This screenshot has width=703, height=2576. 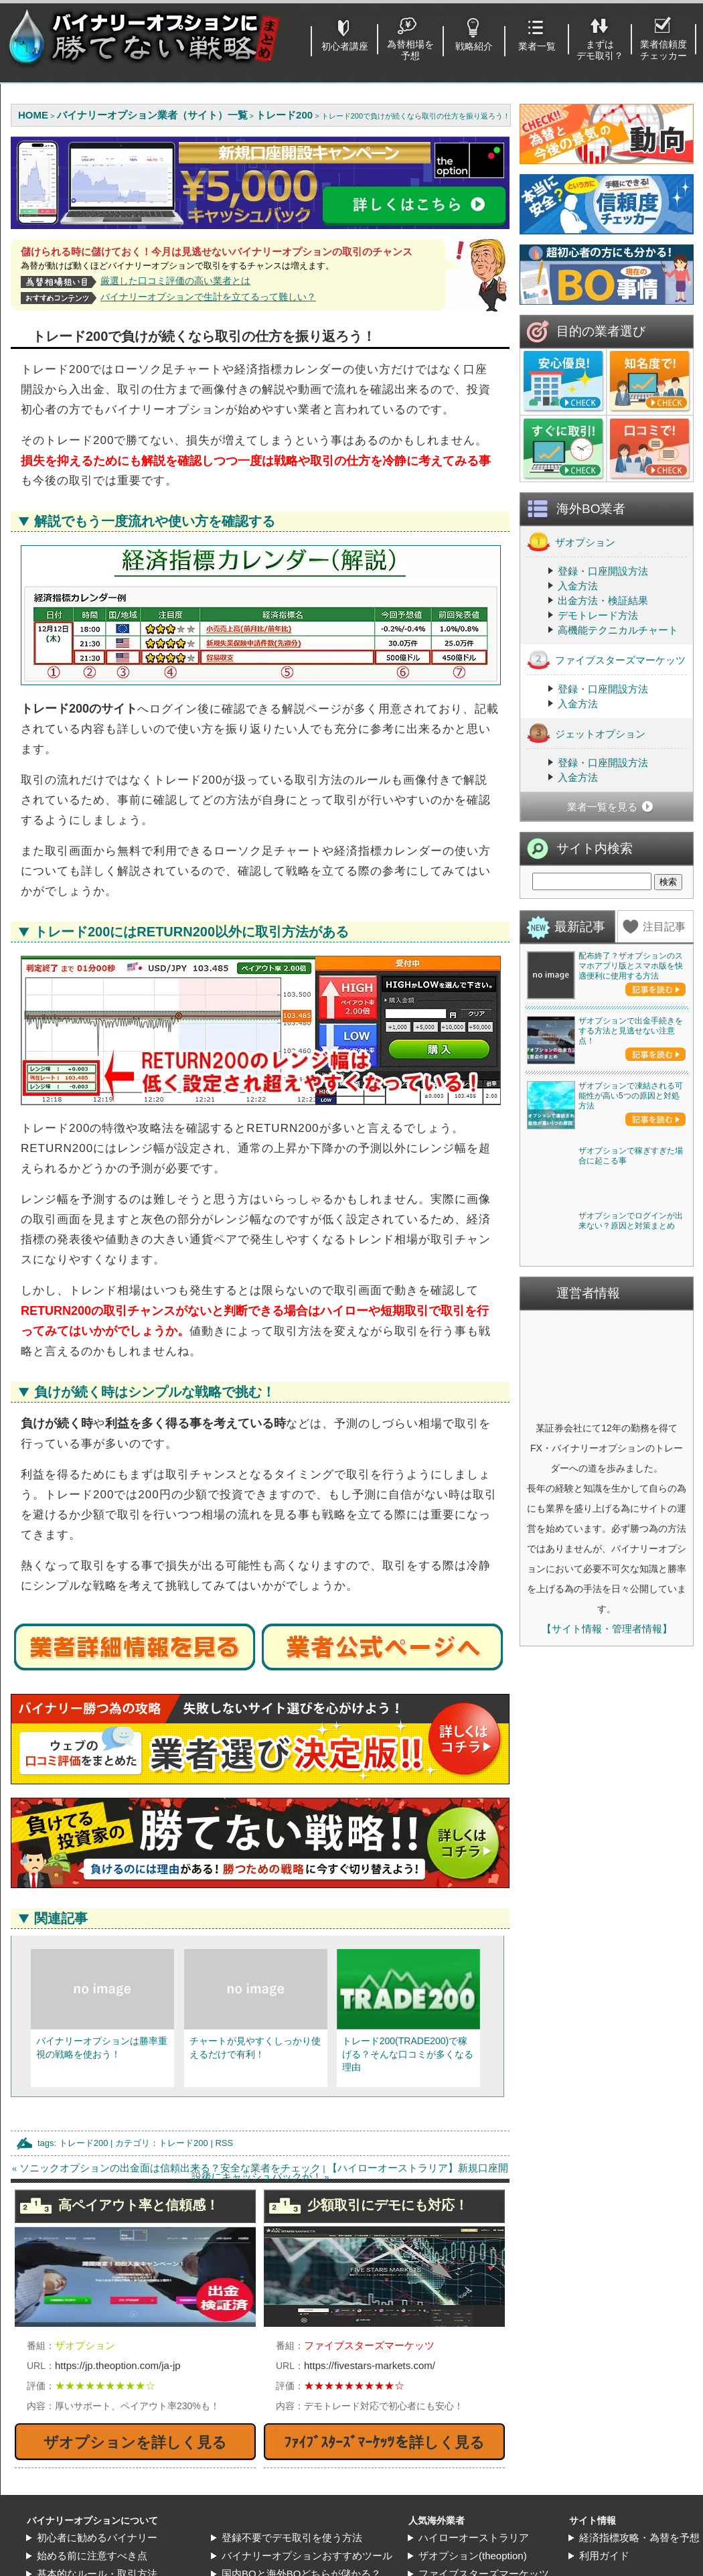 What do you see at coordinates (369, 2365) in the screenshot?
I see `https://fivestars-markets.com/` at bounding box center [369, 2365].